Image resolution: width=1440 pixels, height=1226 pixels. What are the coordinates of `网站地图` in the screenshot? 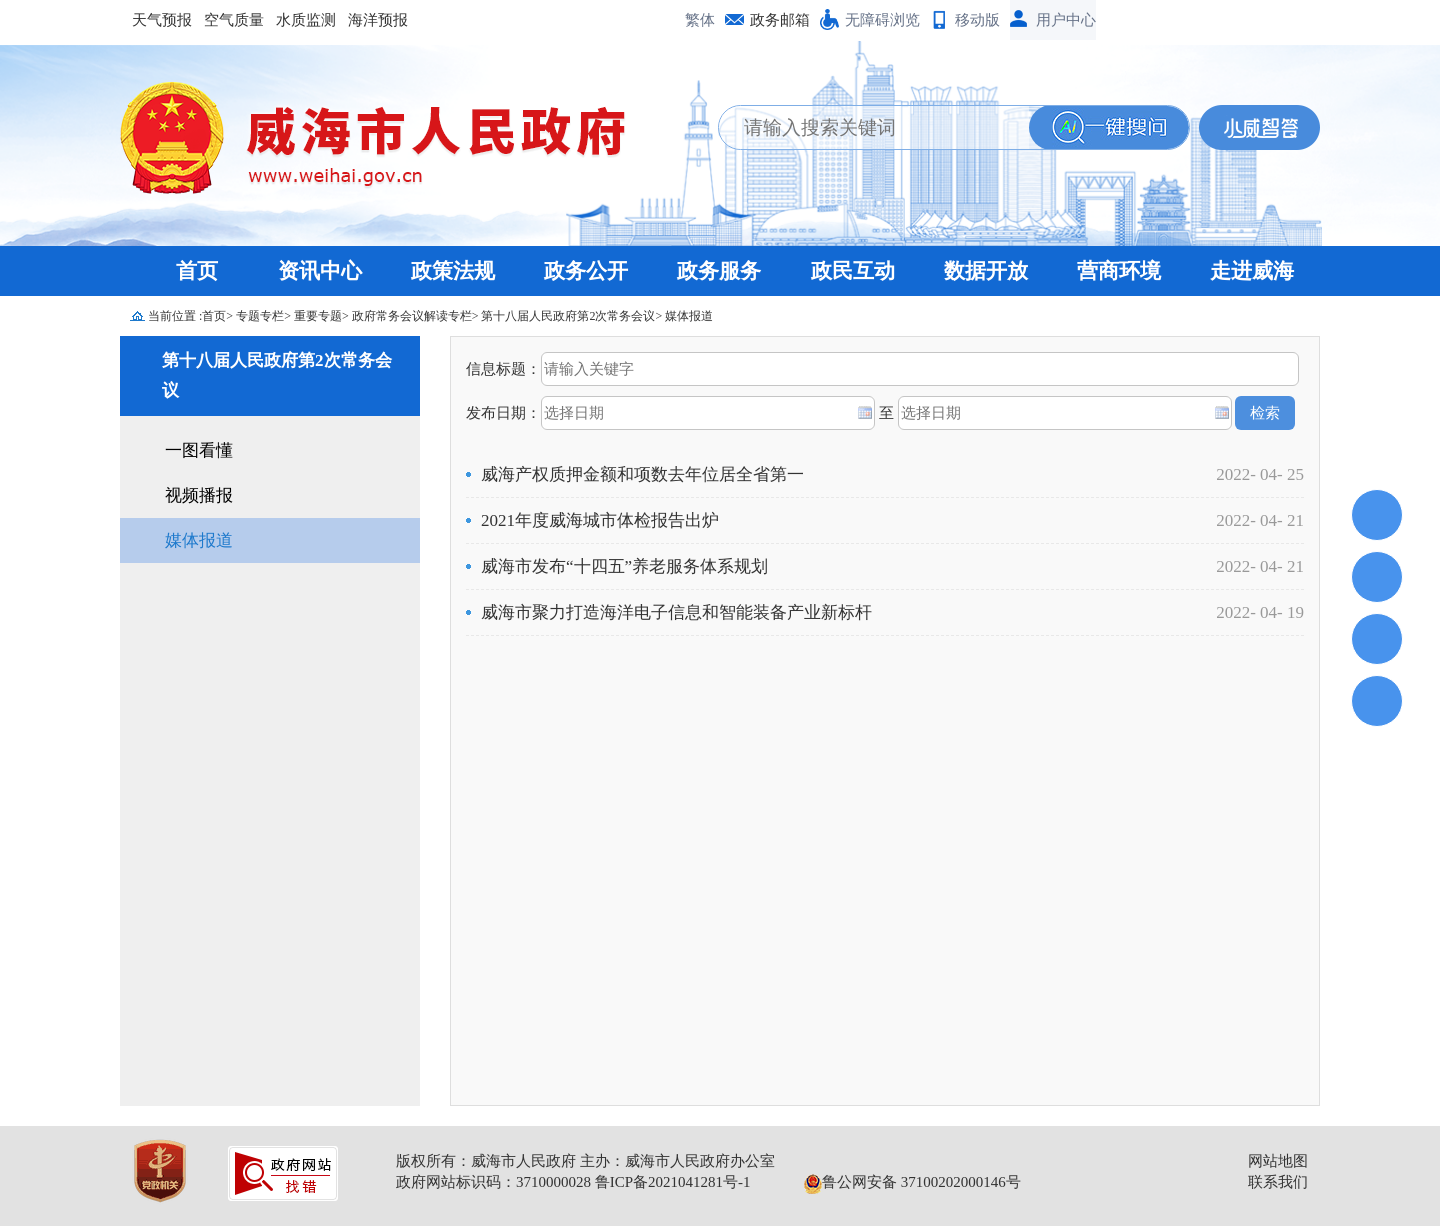 It's located at (1278, 1161).